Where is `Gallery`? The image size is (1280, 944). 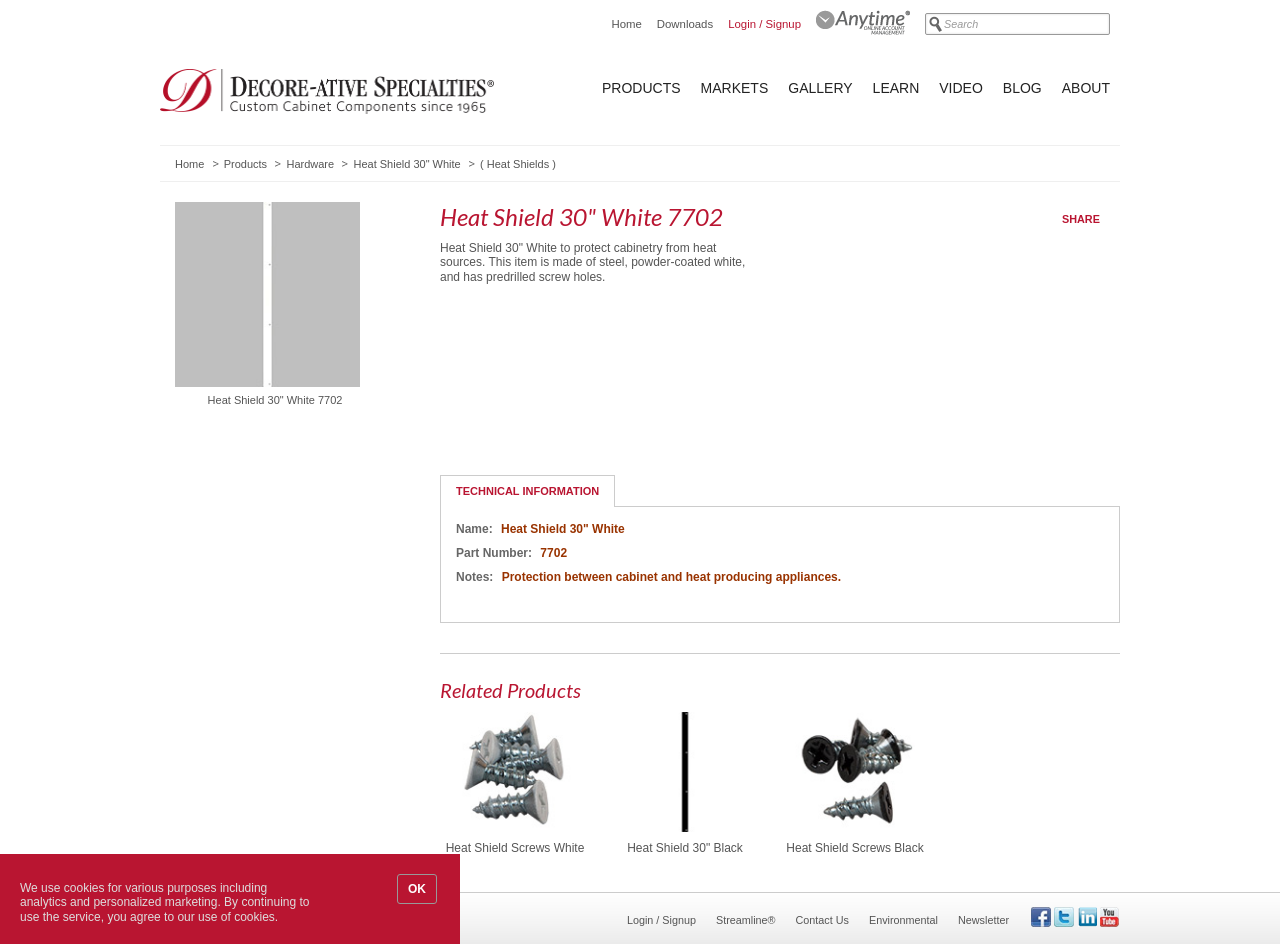 Gallery is located at coordinates (820, 88).